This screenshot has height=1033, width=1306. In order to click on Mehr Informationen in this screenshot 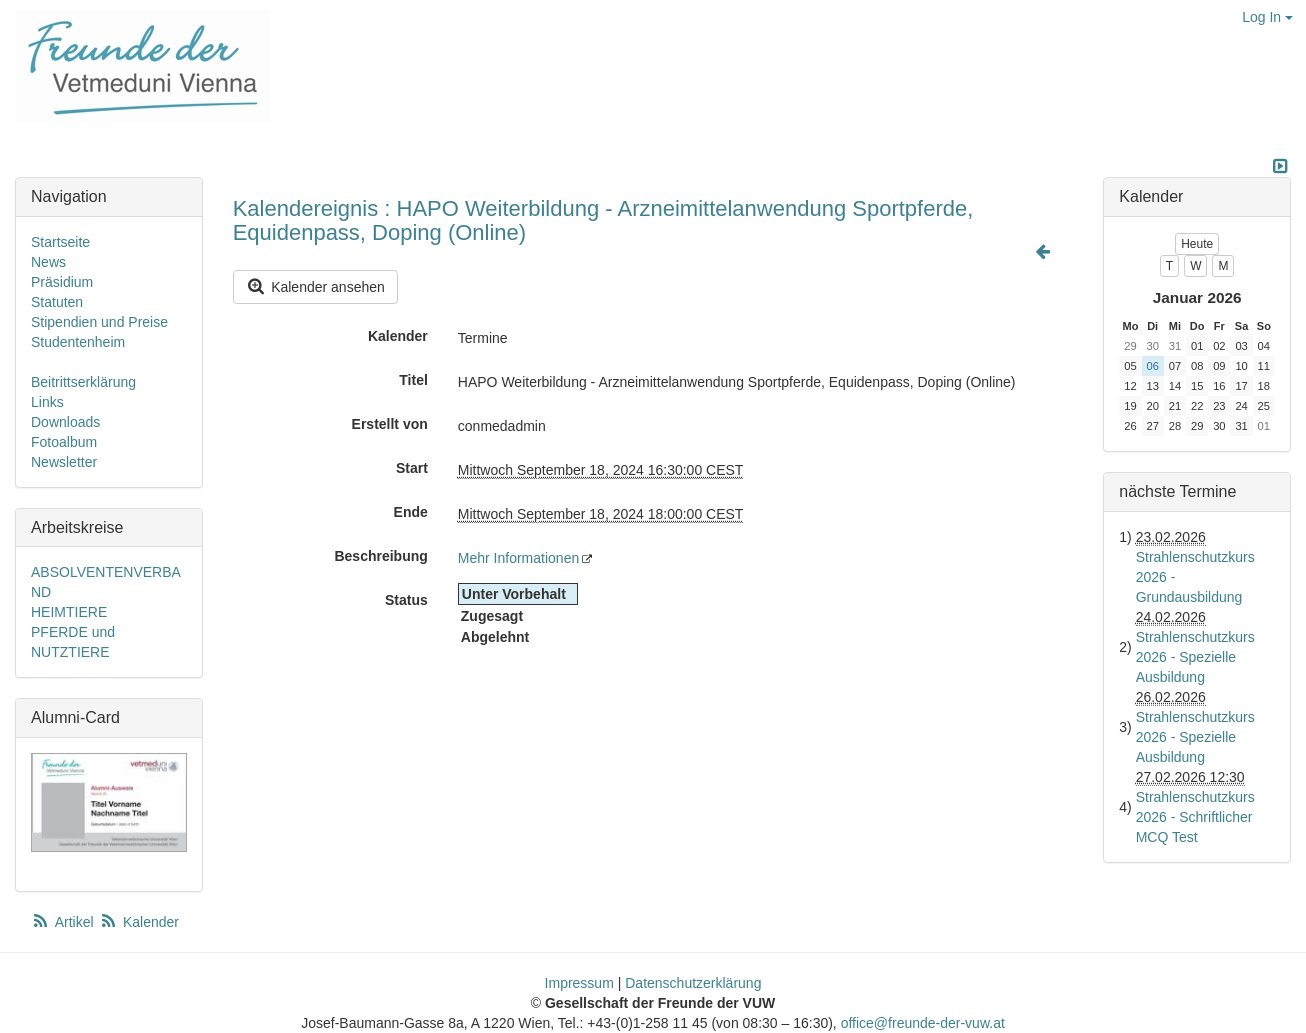, I will do `click(518, 558)`.